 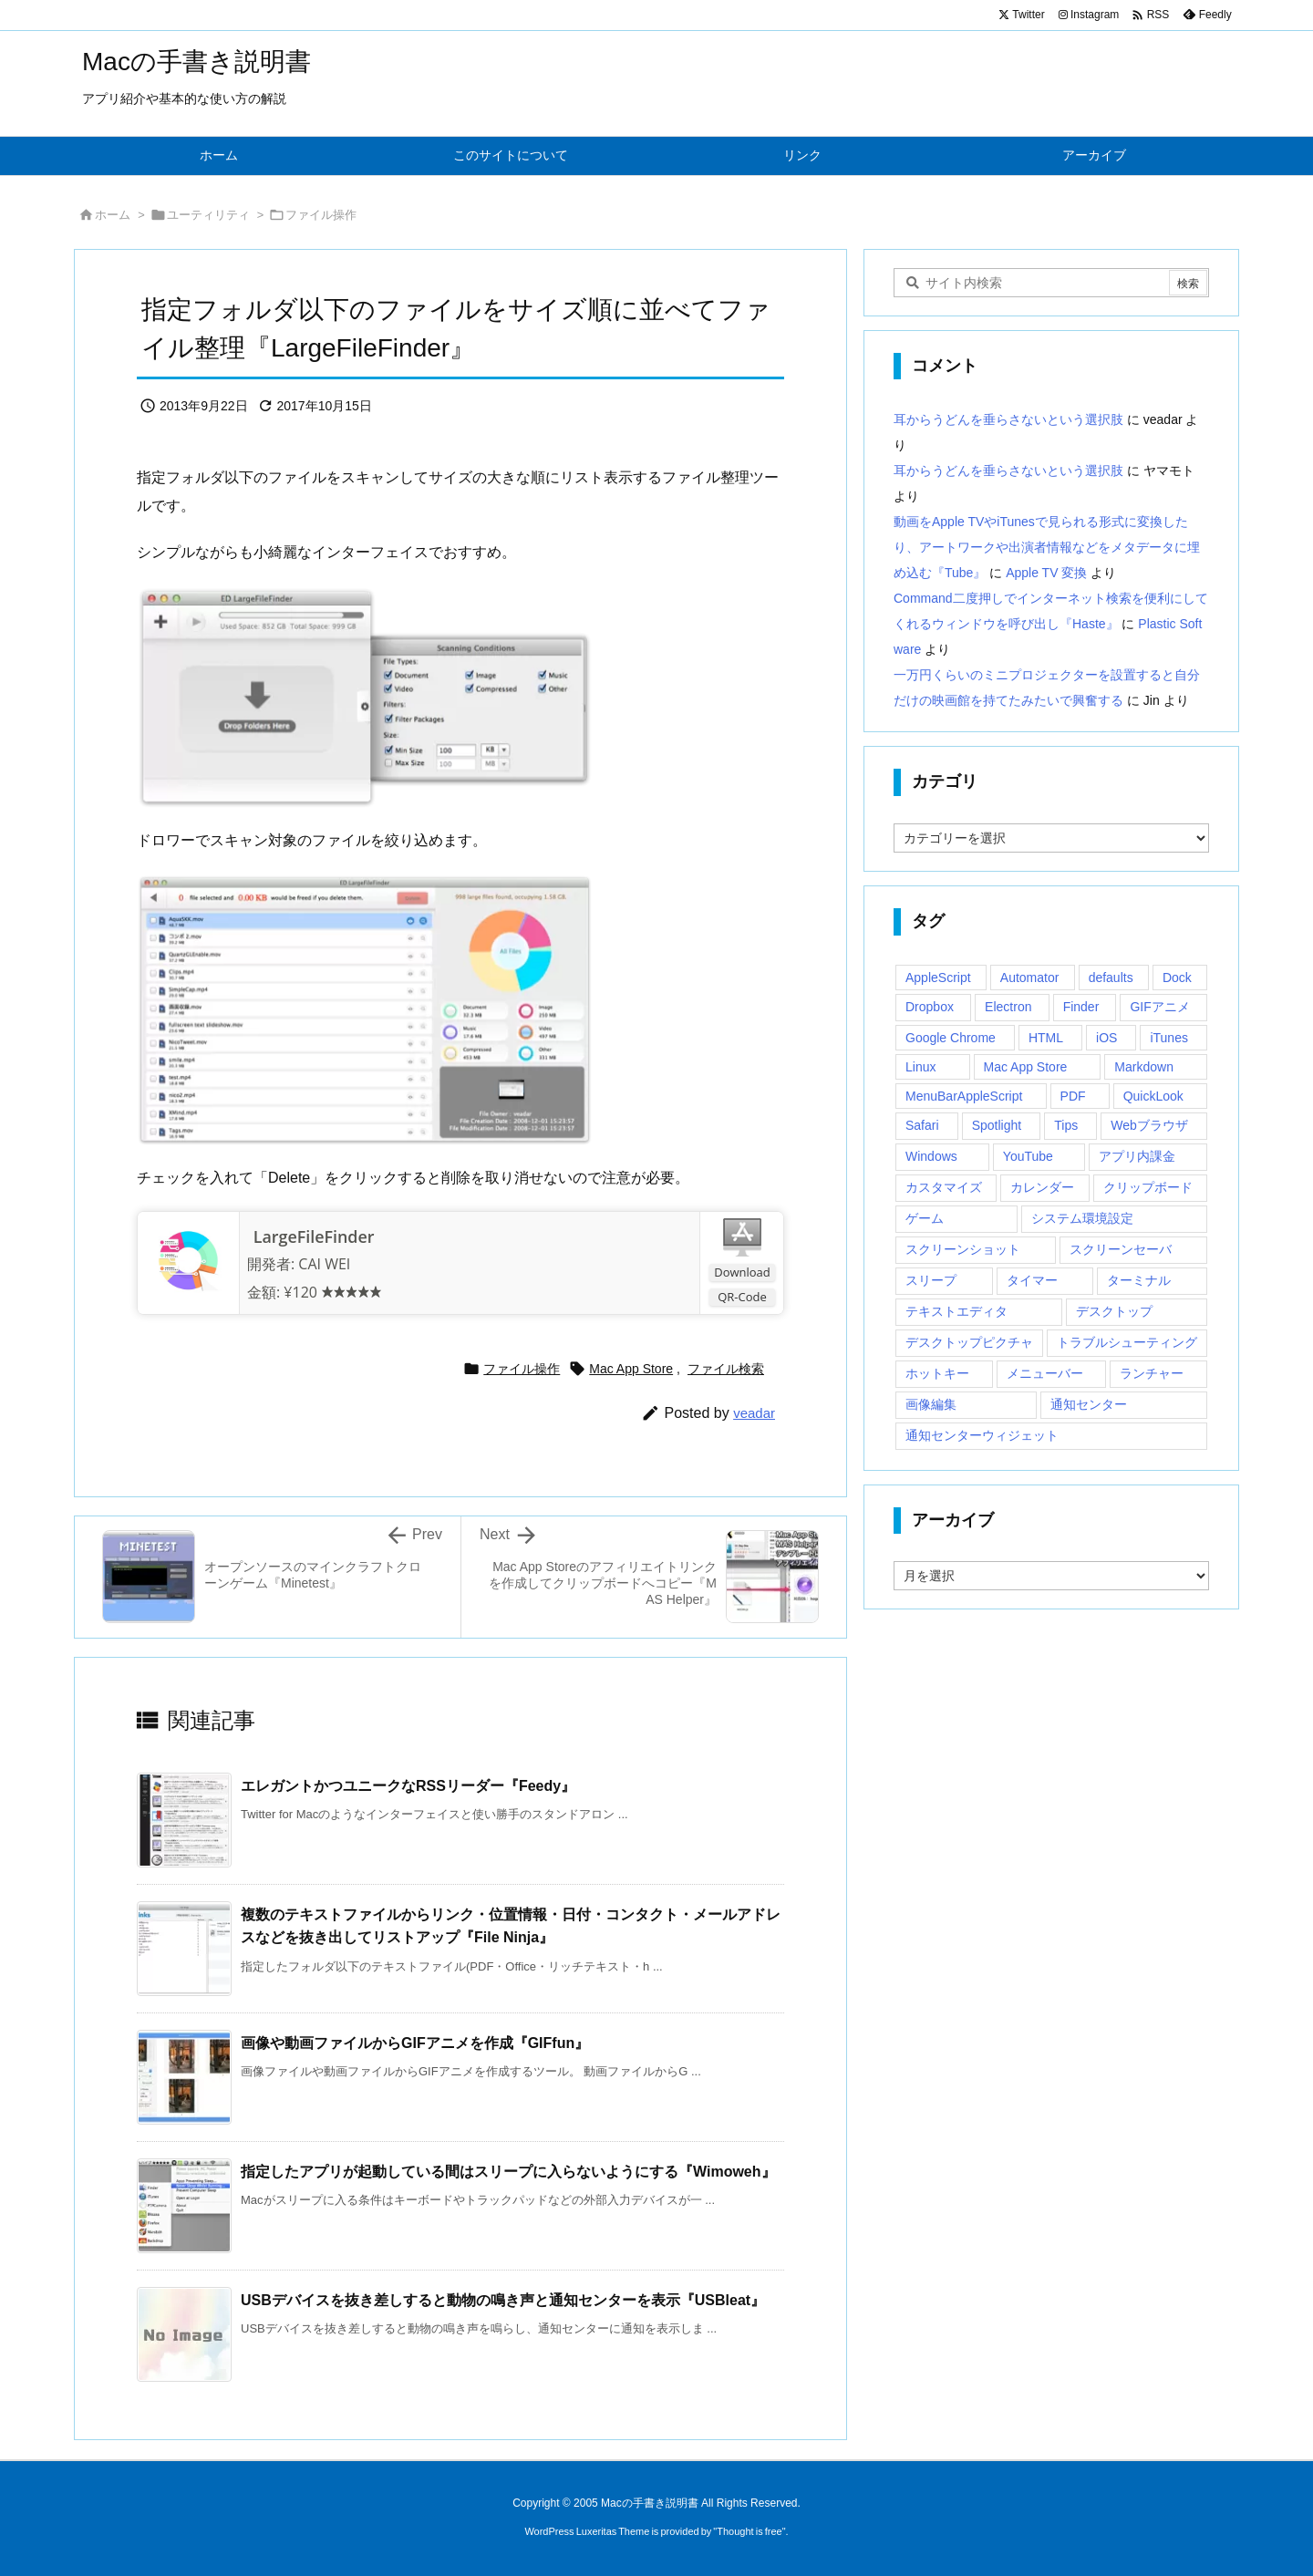 I want to click on デスクトップ [デスクトップ (16個の項目)], so click(x=1114, y=1311).